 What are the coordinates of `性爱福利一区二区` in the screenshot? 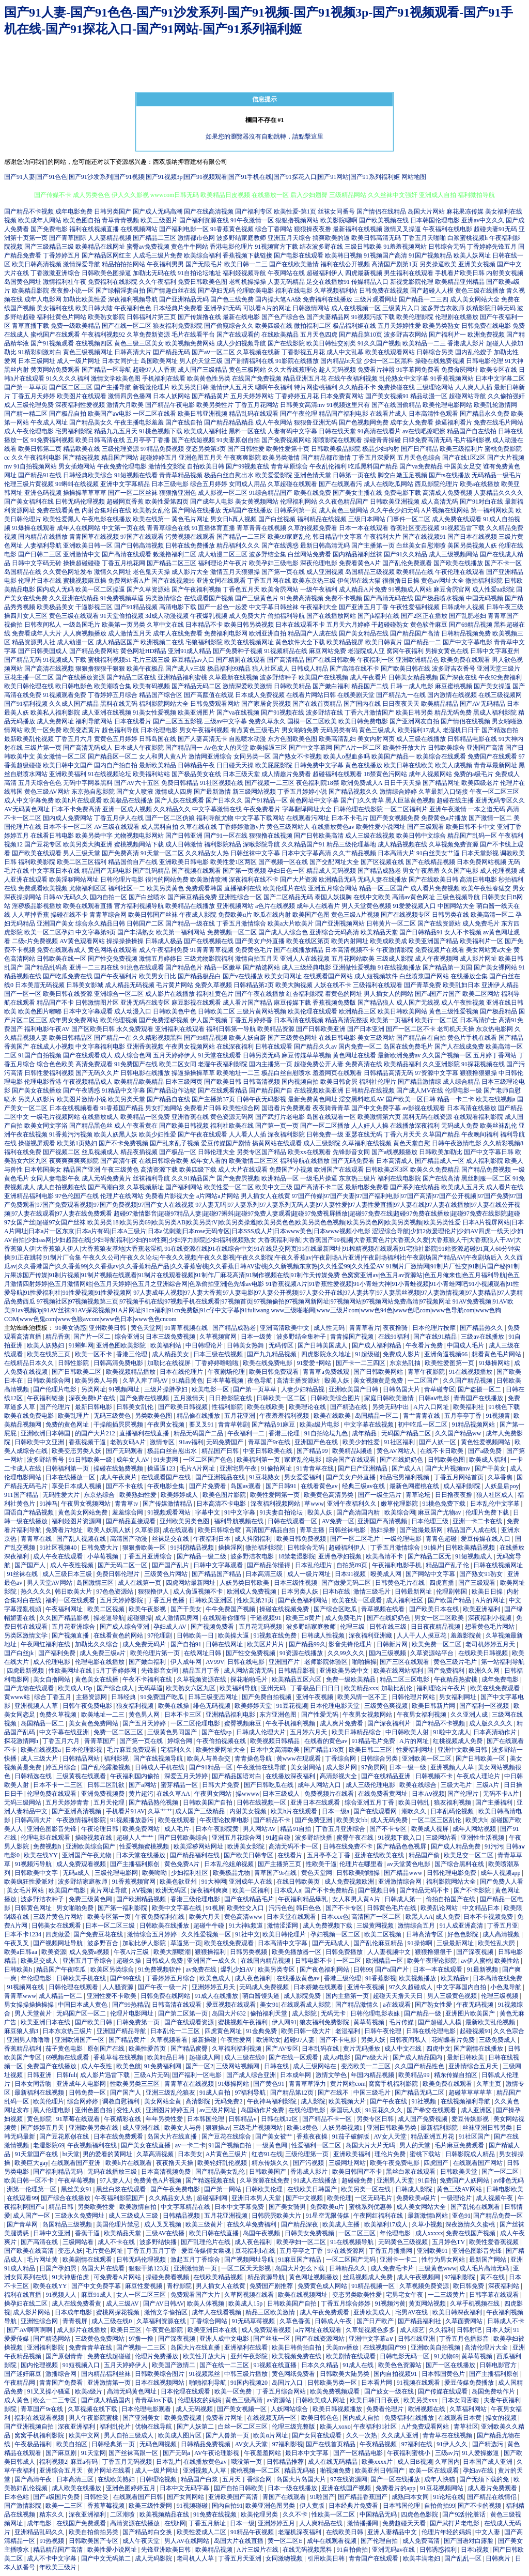 It's located at (317, 2145).